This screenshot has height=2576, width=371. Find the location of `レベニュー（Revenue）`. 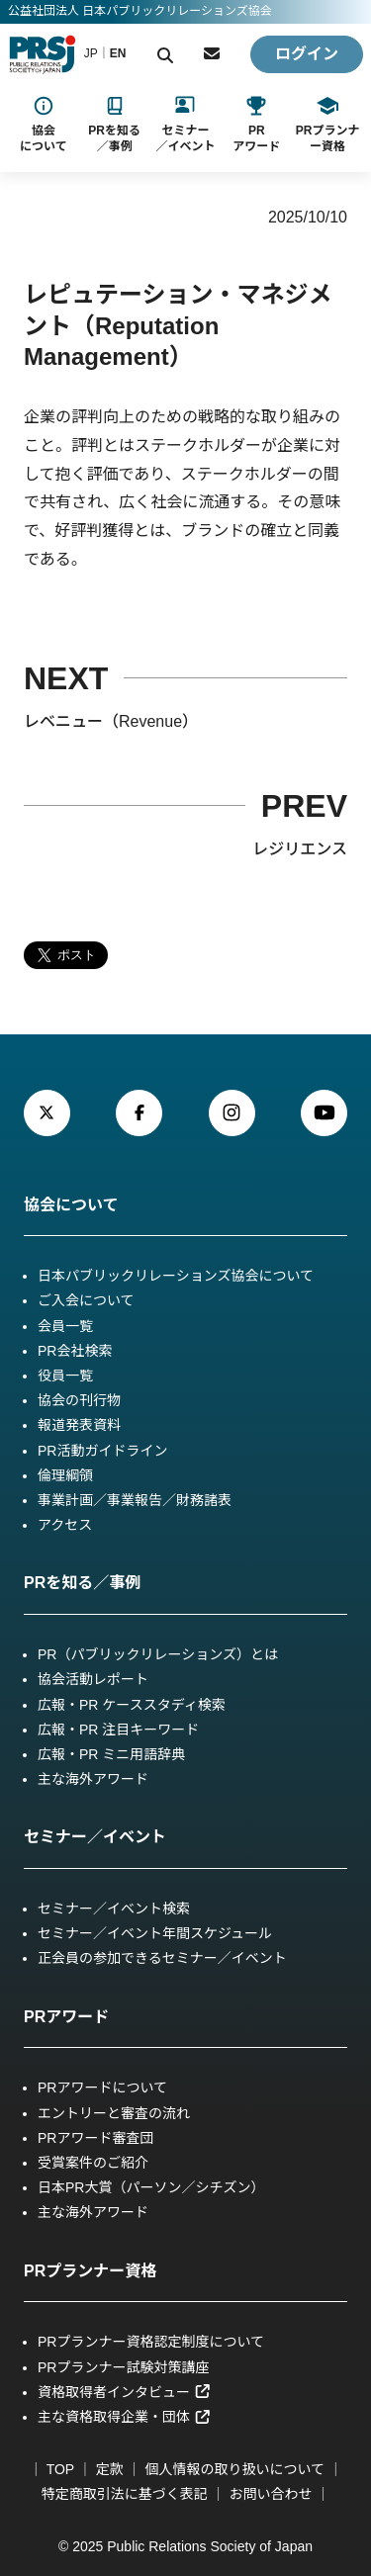

レベニュー（Revenue） is located at coordinates (111, 721).